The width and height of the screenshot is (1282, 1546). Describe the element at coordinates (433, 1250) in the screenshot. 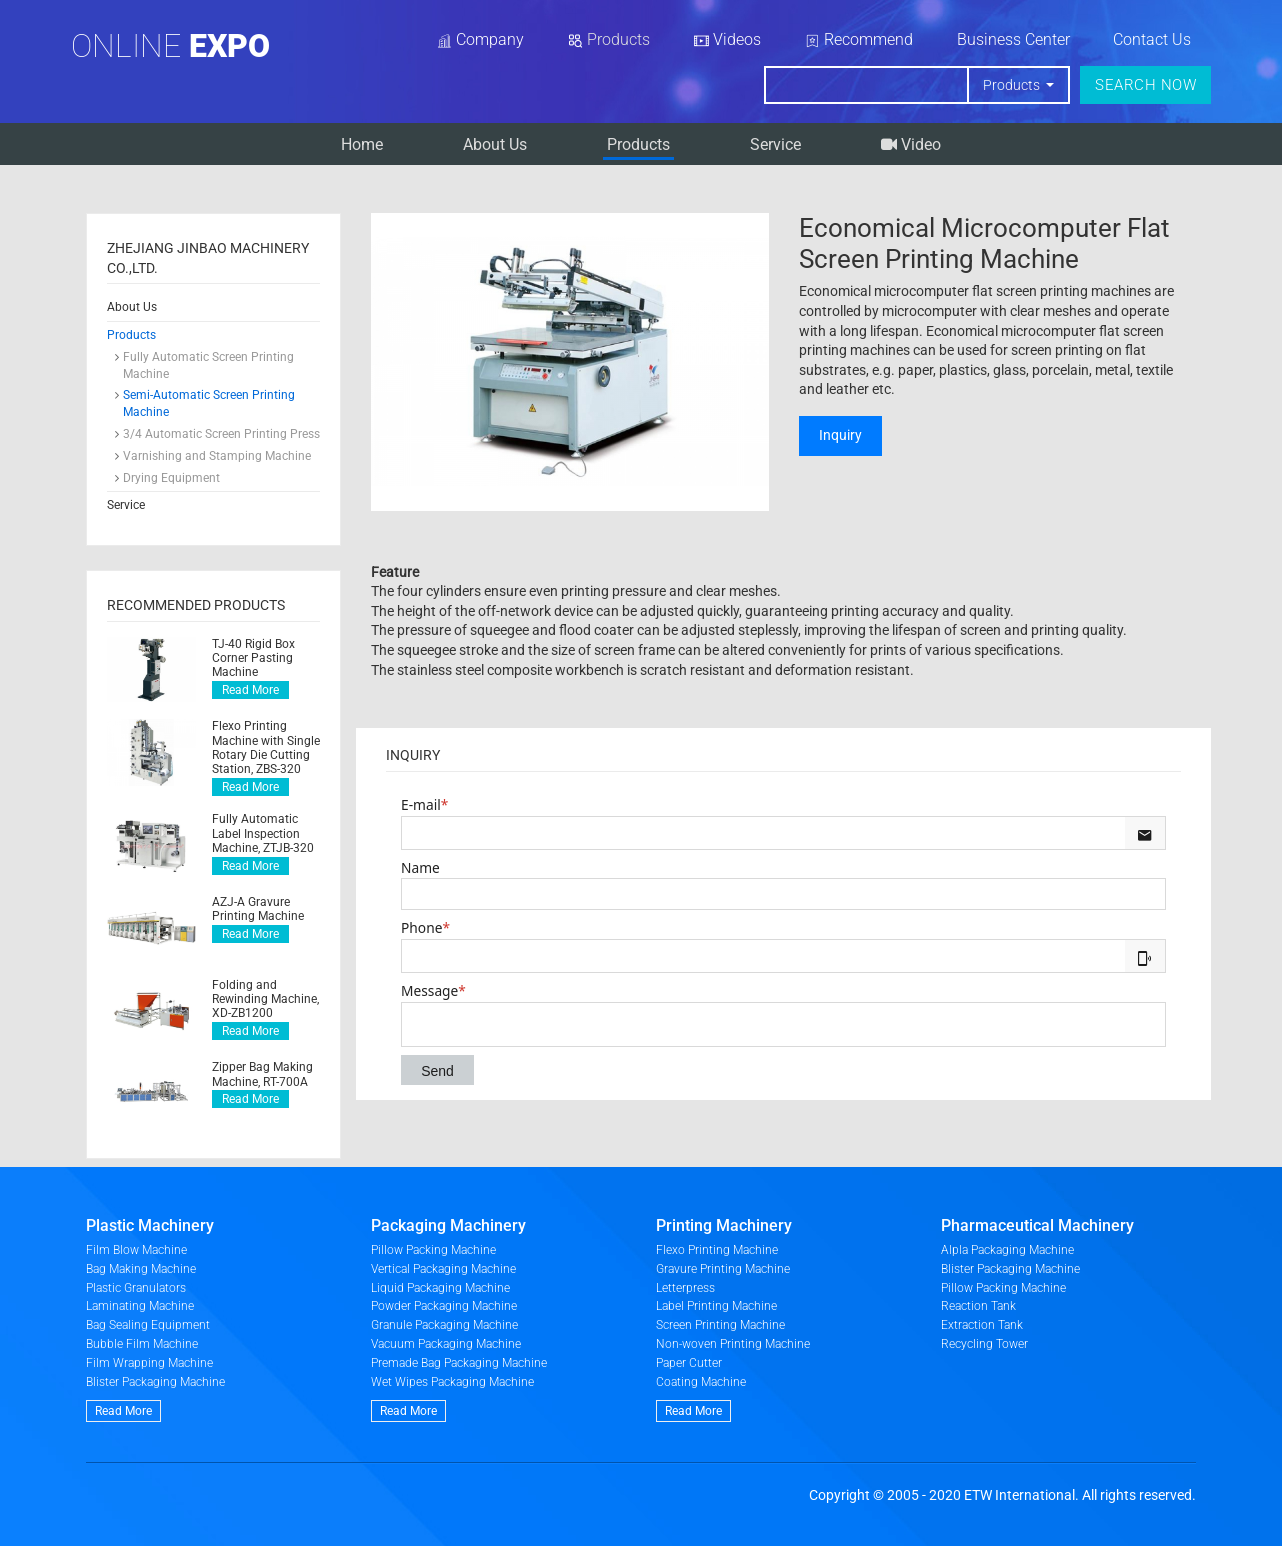

I see `Pillow Packing Machine` at that location.